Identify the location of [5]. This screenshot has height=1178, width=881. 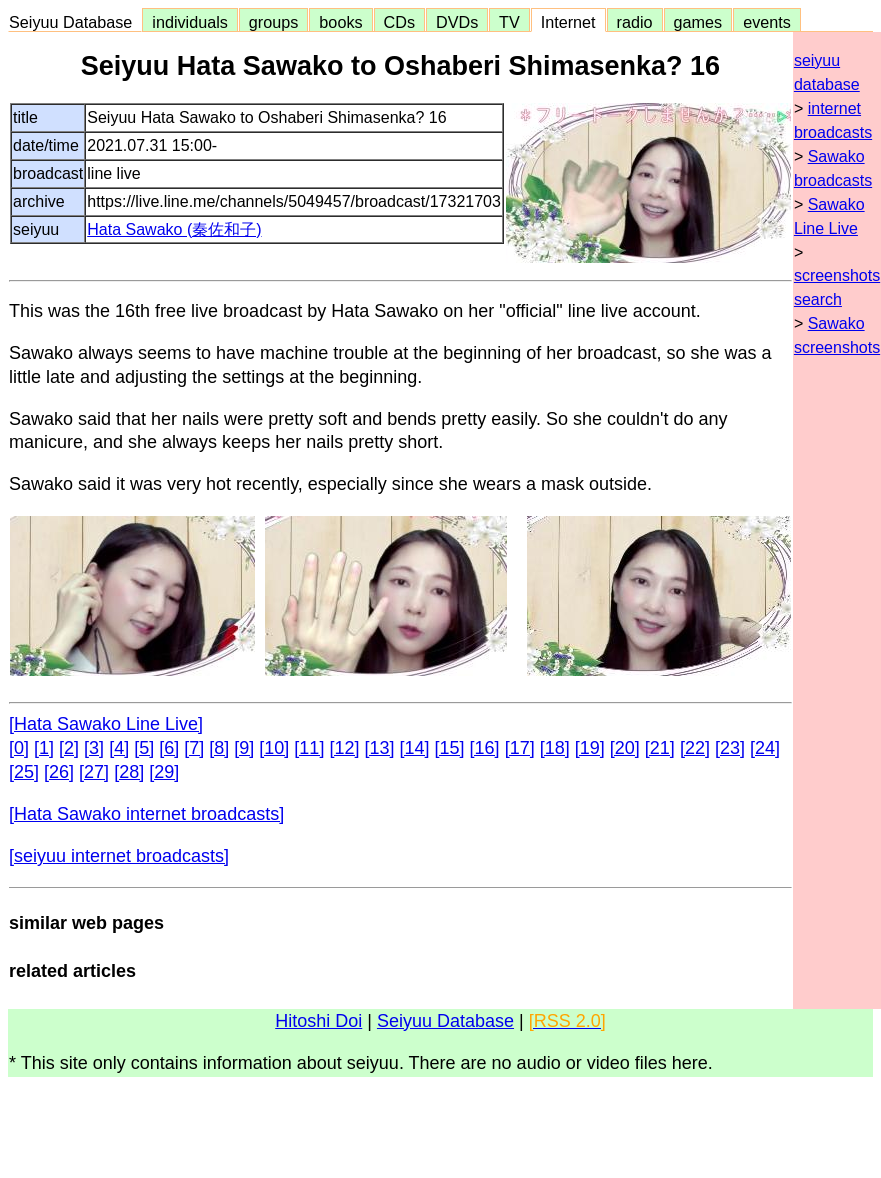
(144, 748).